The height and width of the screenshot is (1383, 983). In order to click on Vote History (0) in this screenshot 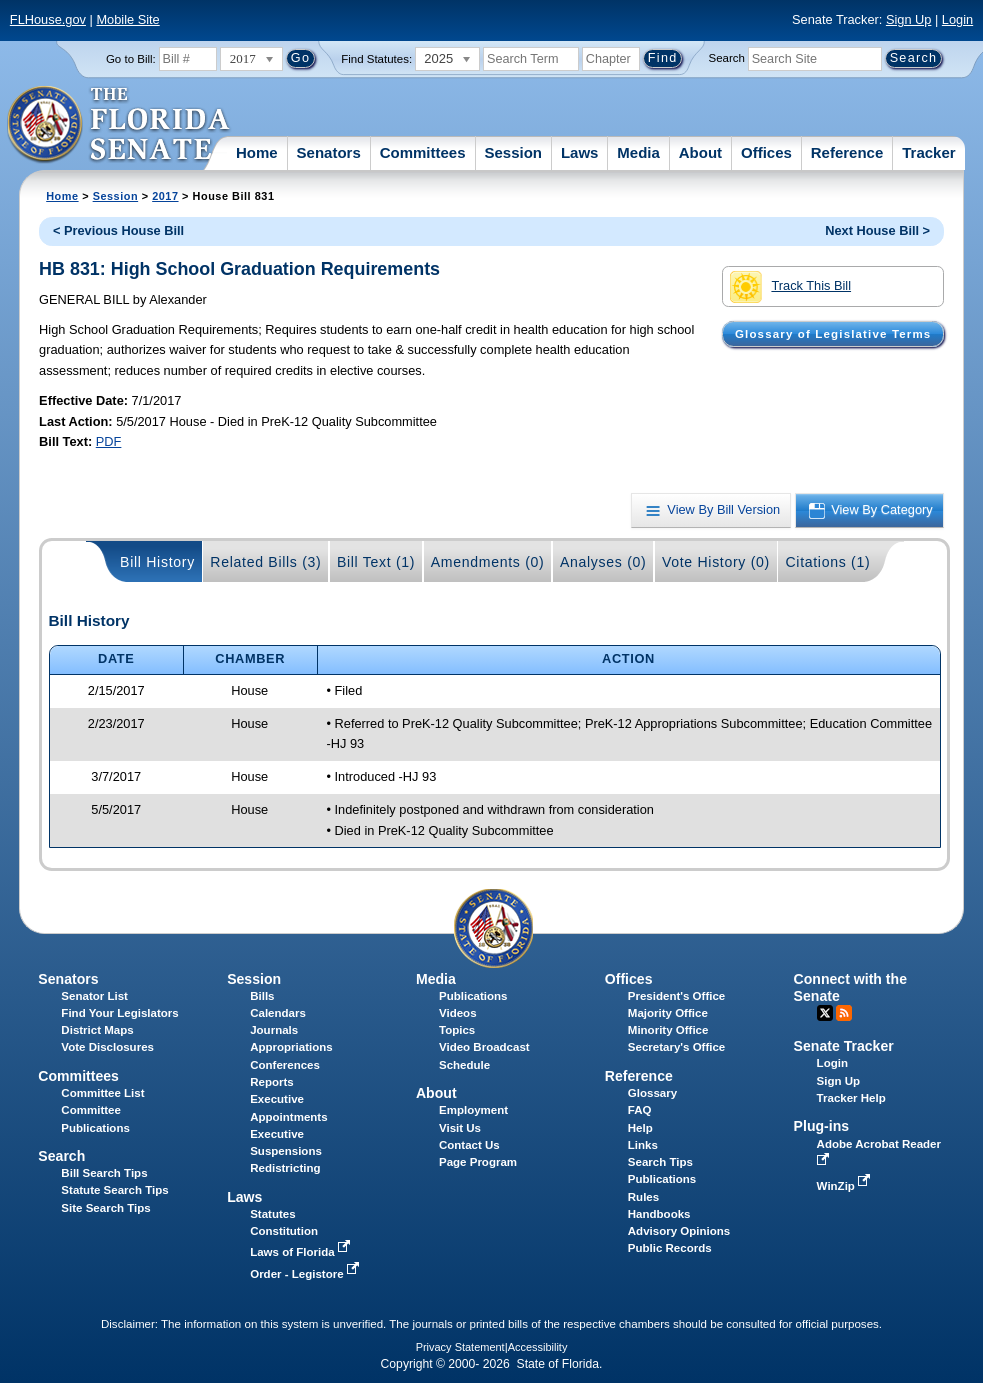, I will do `click(716, 562)`.